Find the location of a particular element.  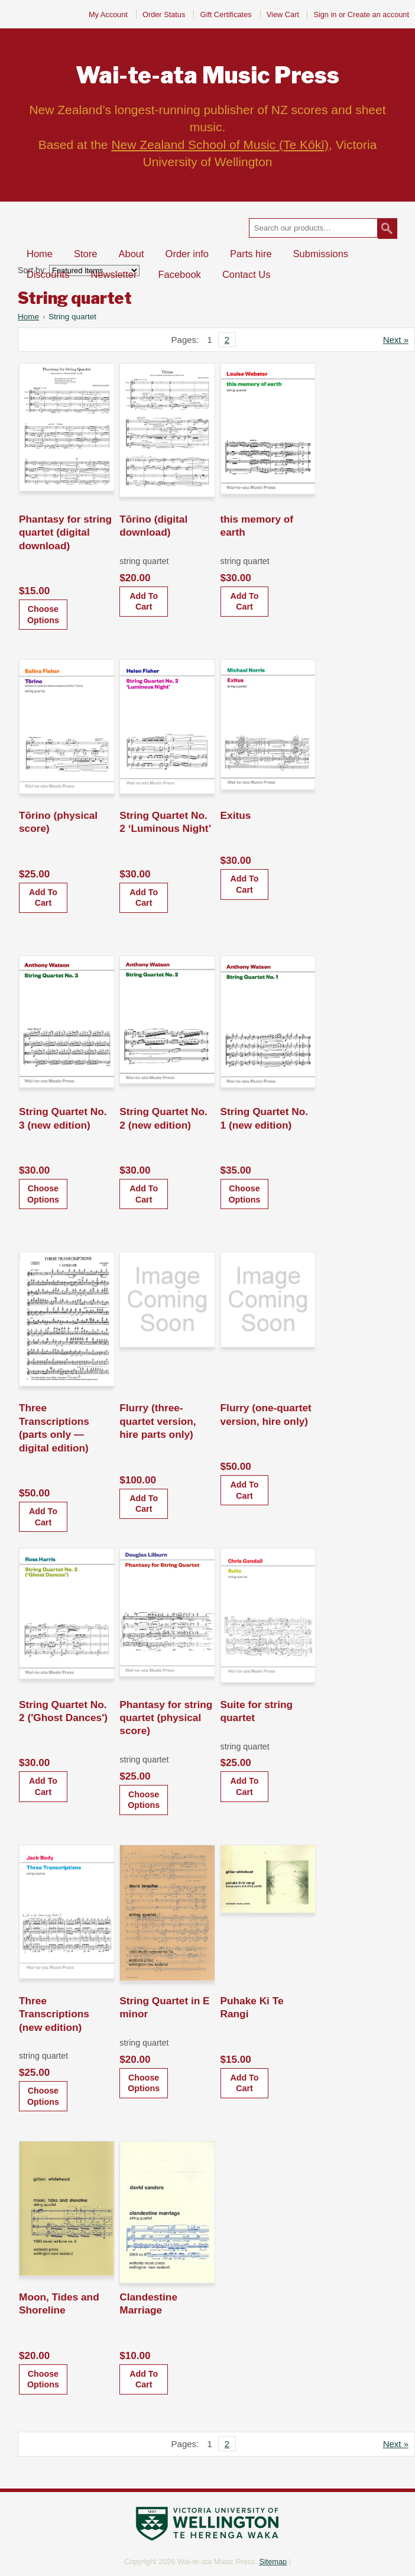

Gift Certificates is located at coordinates (225, 14).